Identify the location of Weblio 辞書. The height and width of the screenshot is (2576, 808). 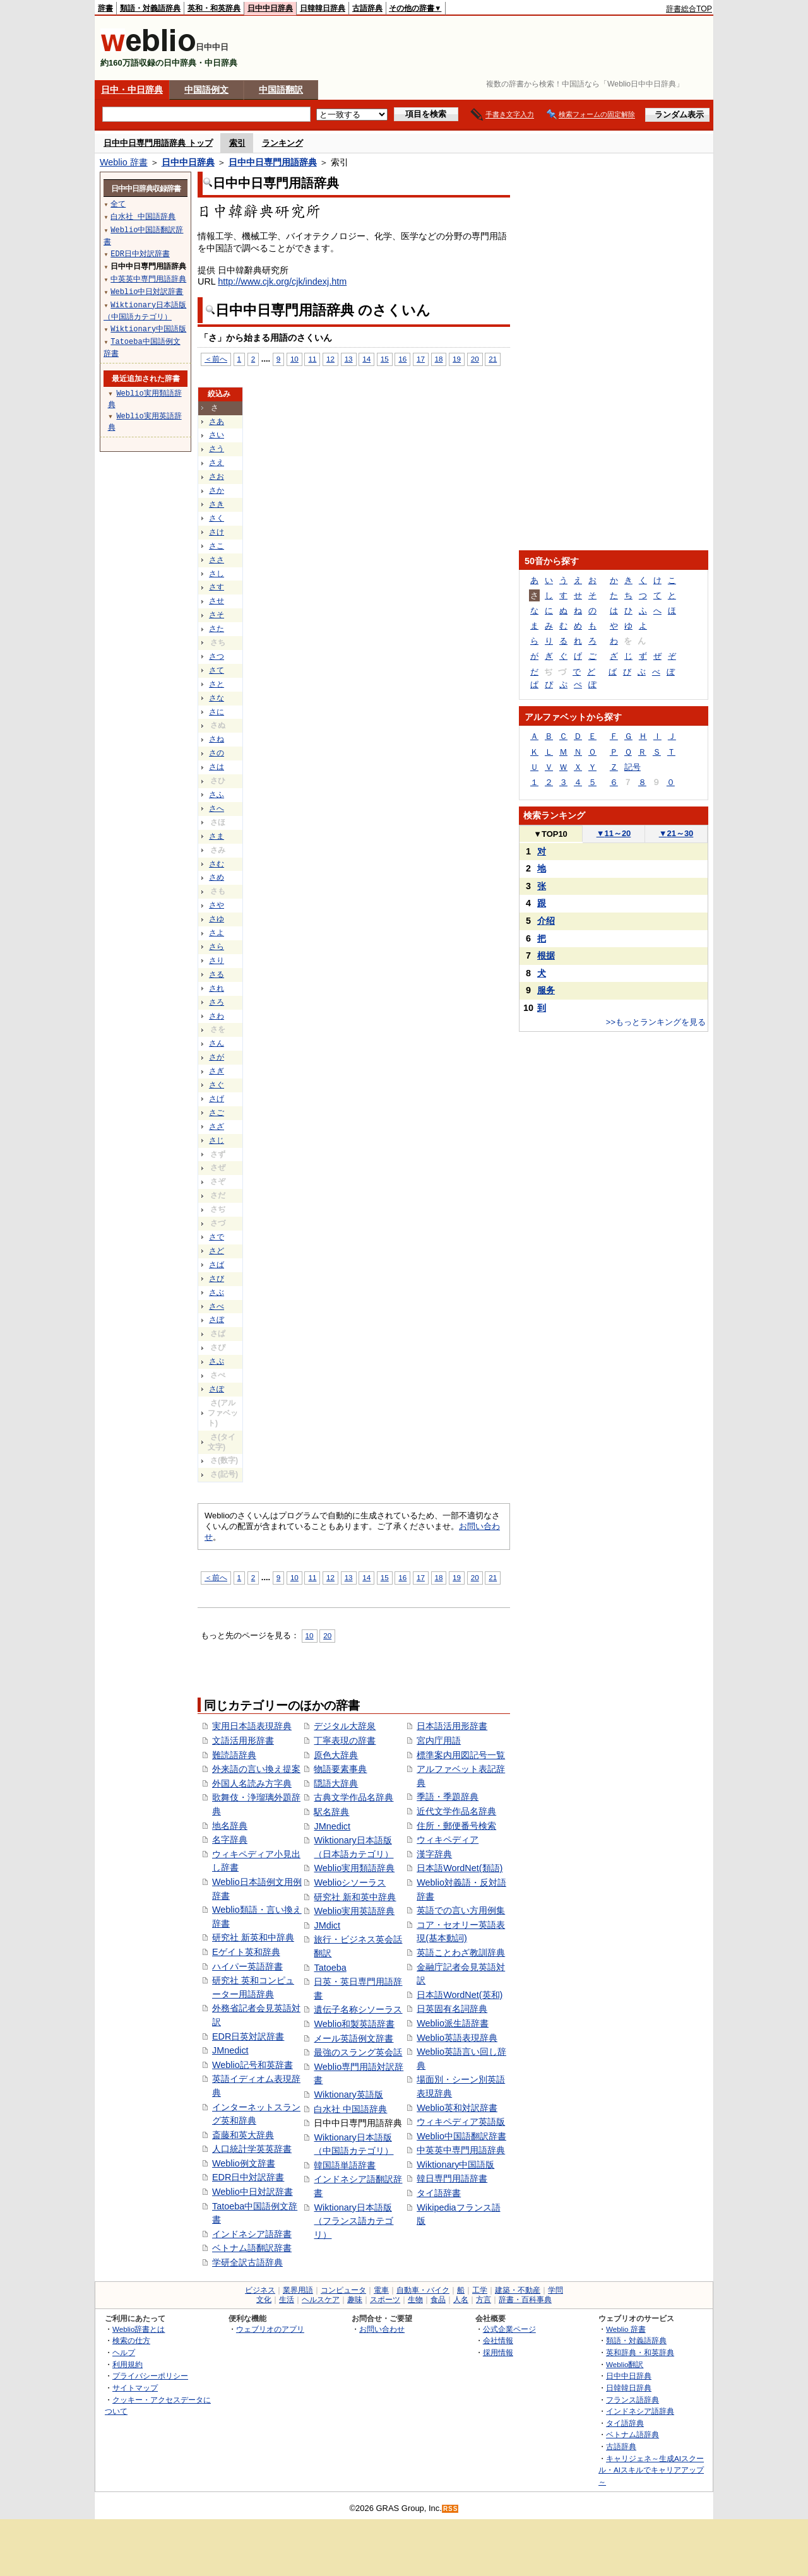
(124, 162).